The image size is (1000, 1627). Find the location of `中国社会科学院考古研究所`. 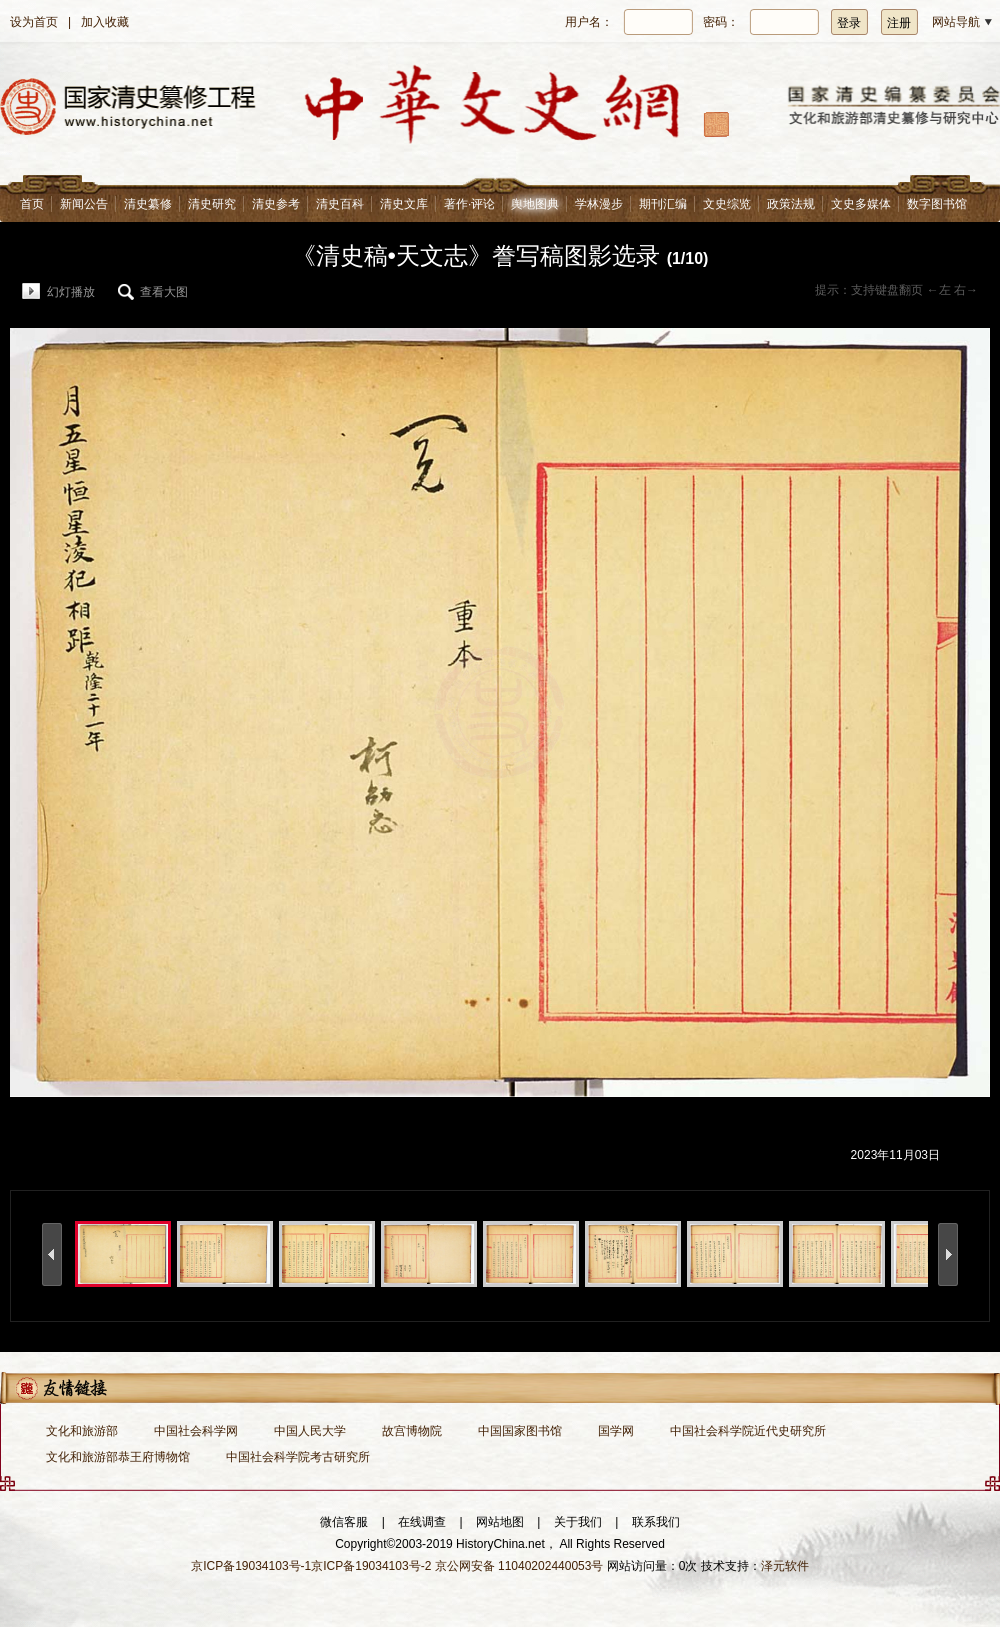

中国社会科学院考古研究所 is located at coordinates (298, 1457).